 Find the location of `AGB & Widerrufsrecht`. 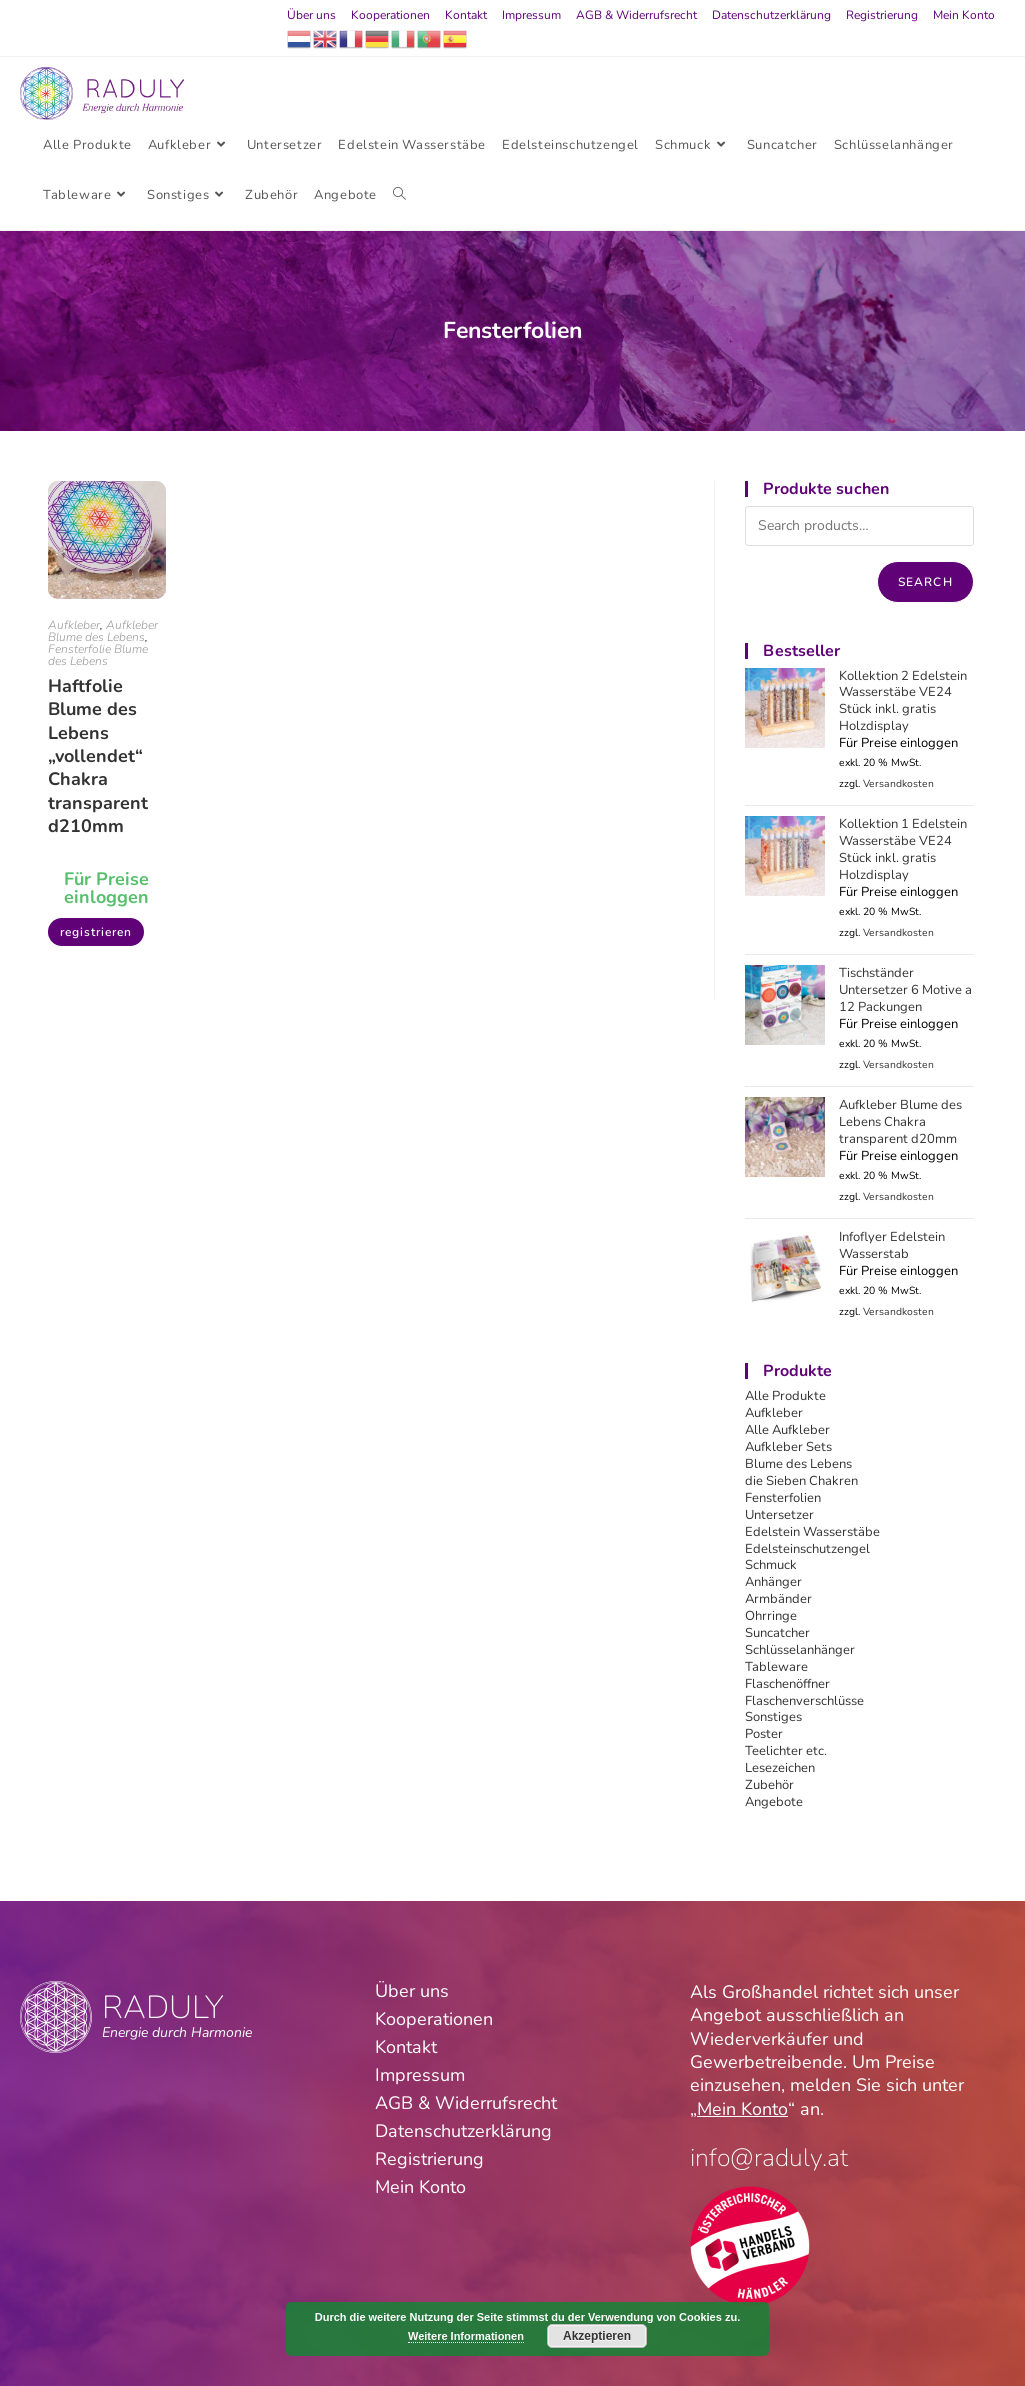

AGB & Widerrufsrecht is located at coordinates (636, 15).